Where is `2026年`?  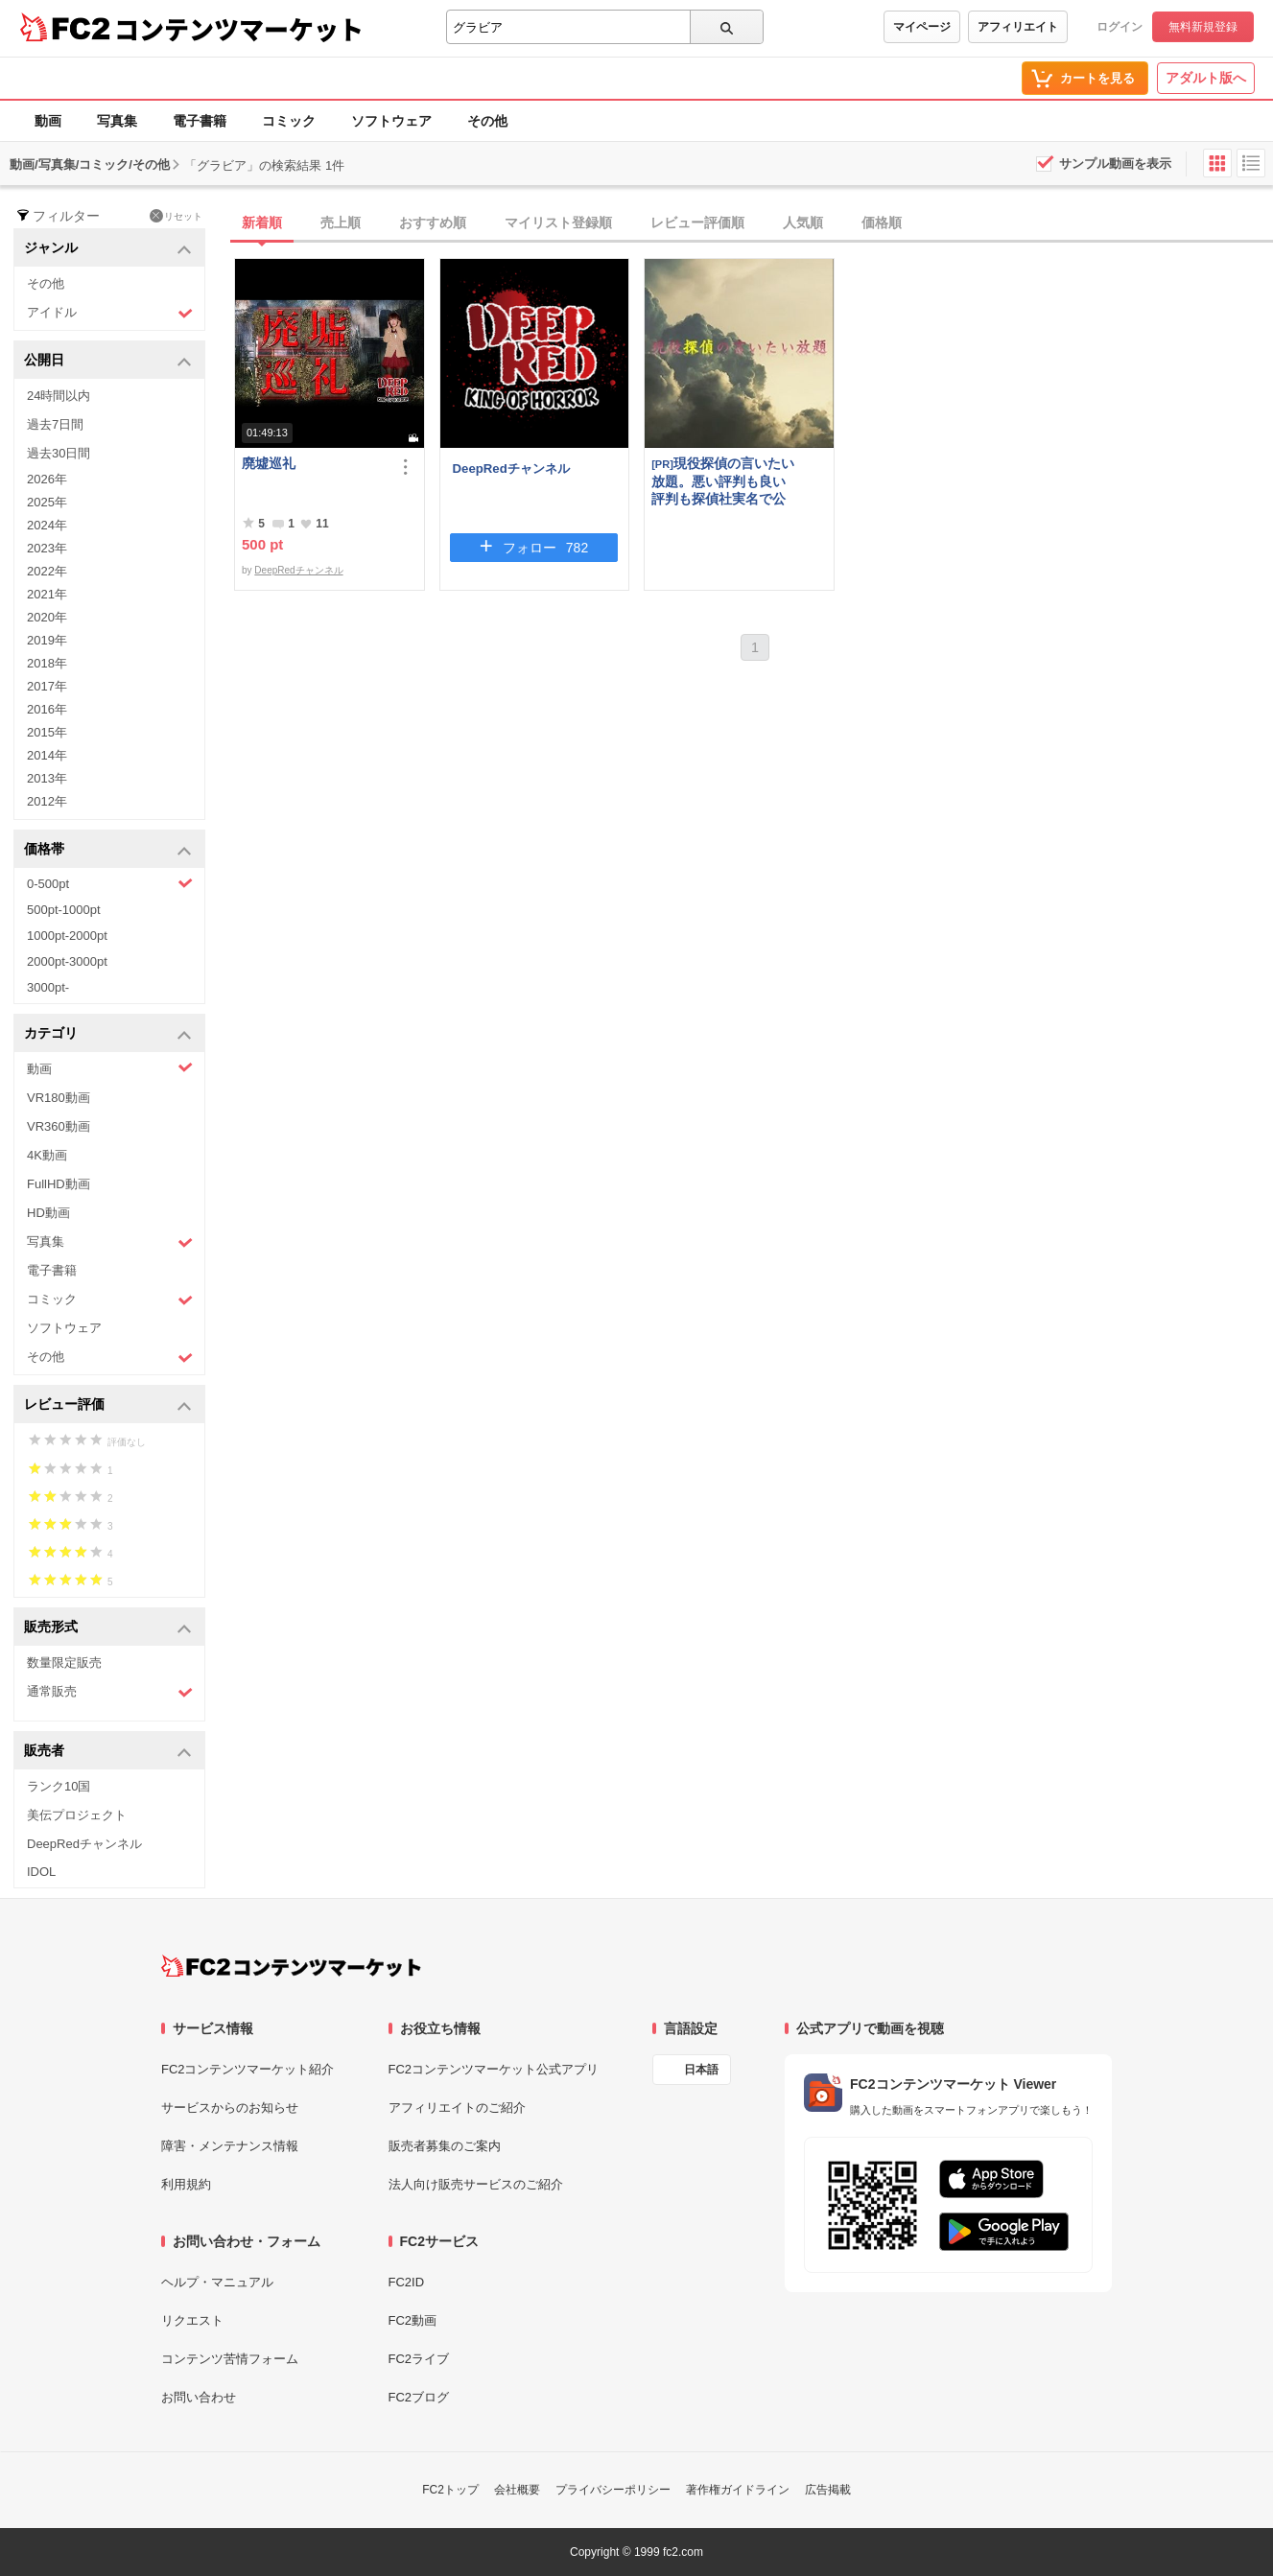
2026年 is located at coordinates (47, 479).